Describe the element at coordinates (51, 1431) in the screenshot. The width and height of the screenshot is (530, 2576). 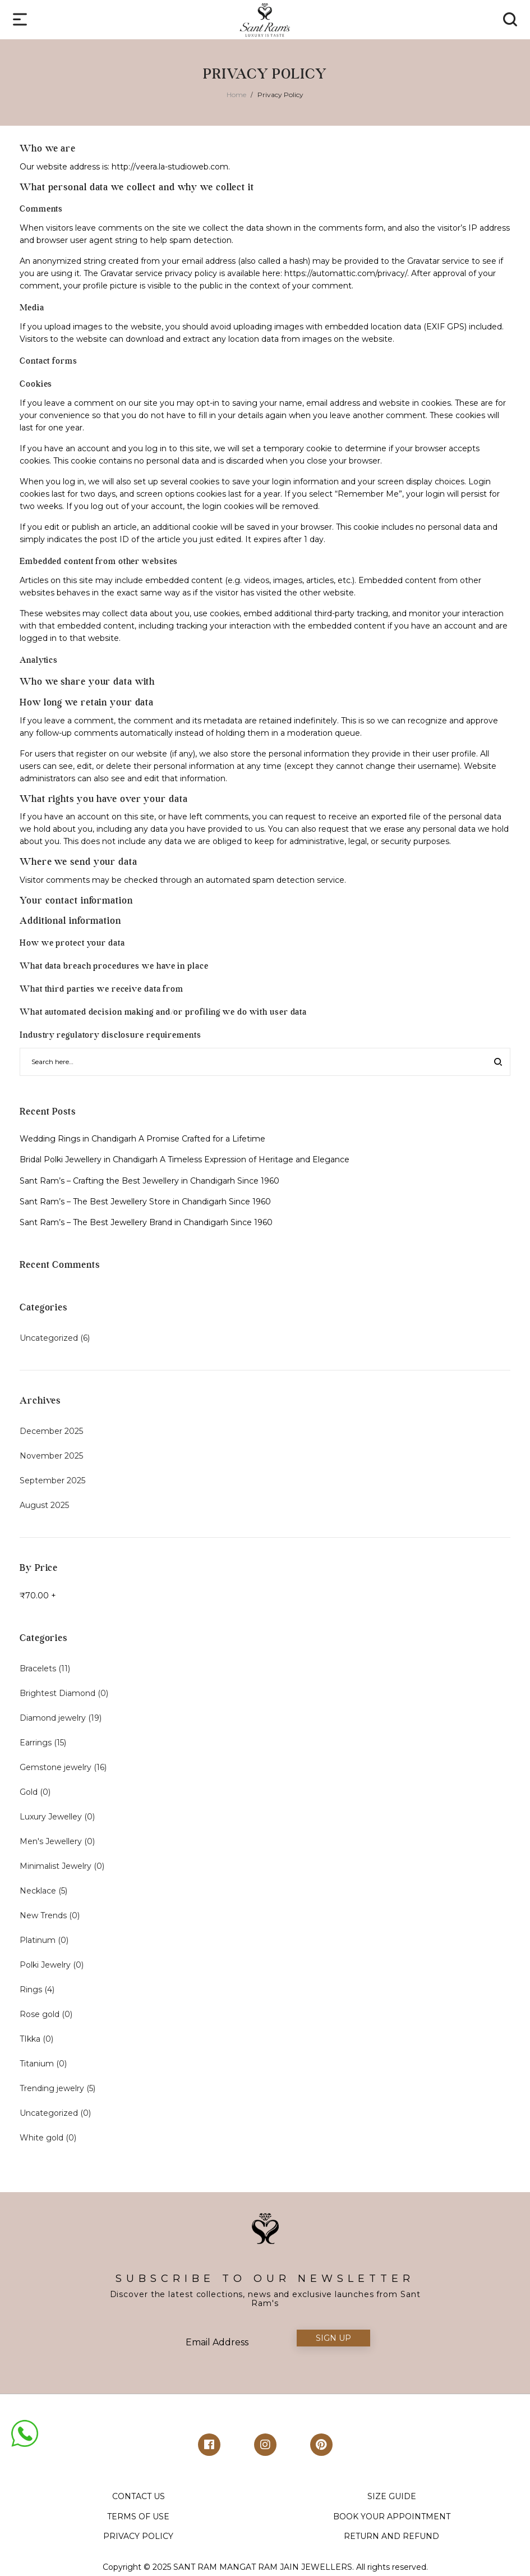
I see `December 2025` at that location.